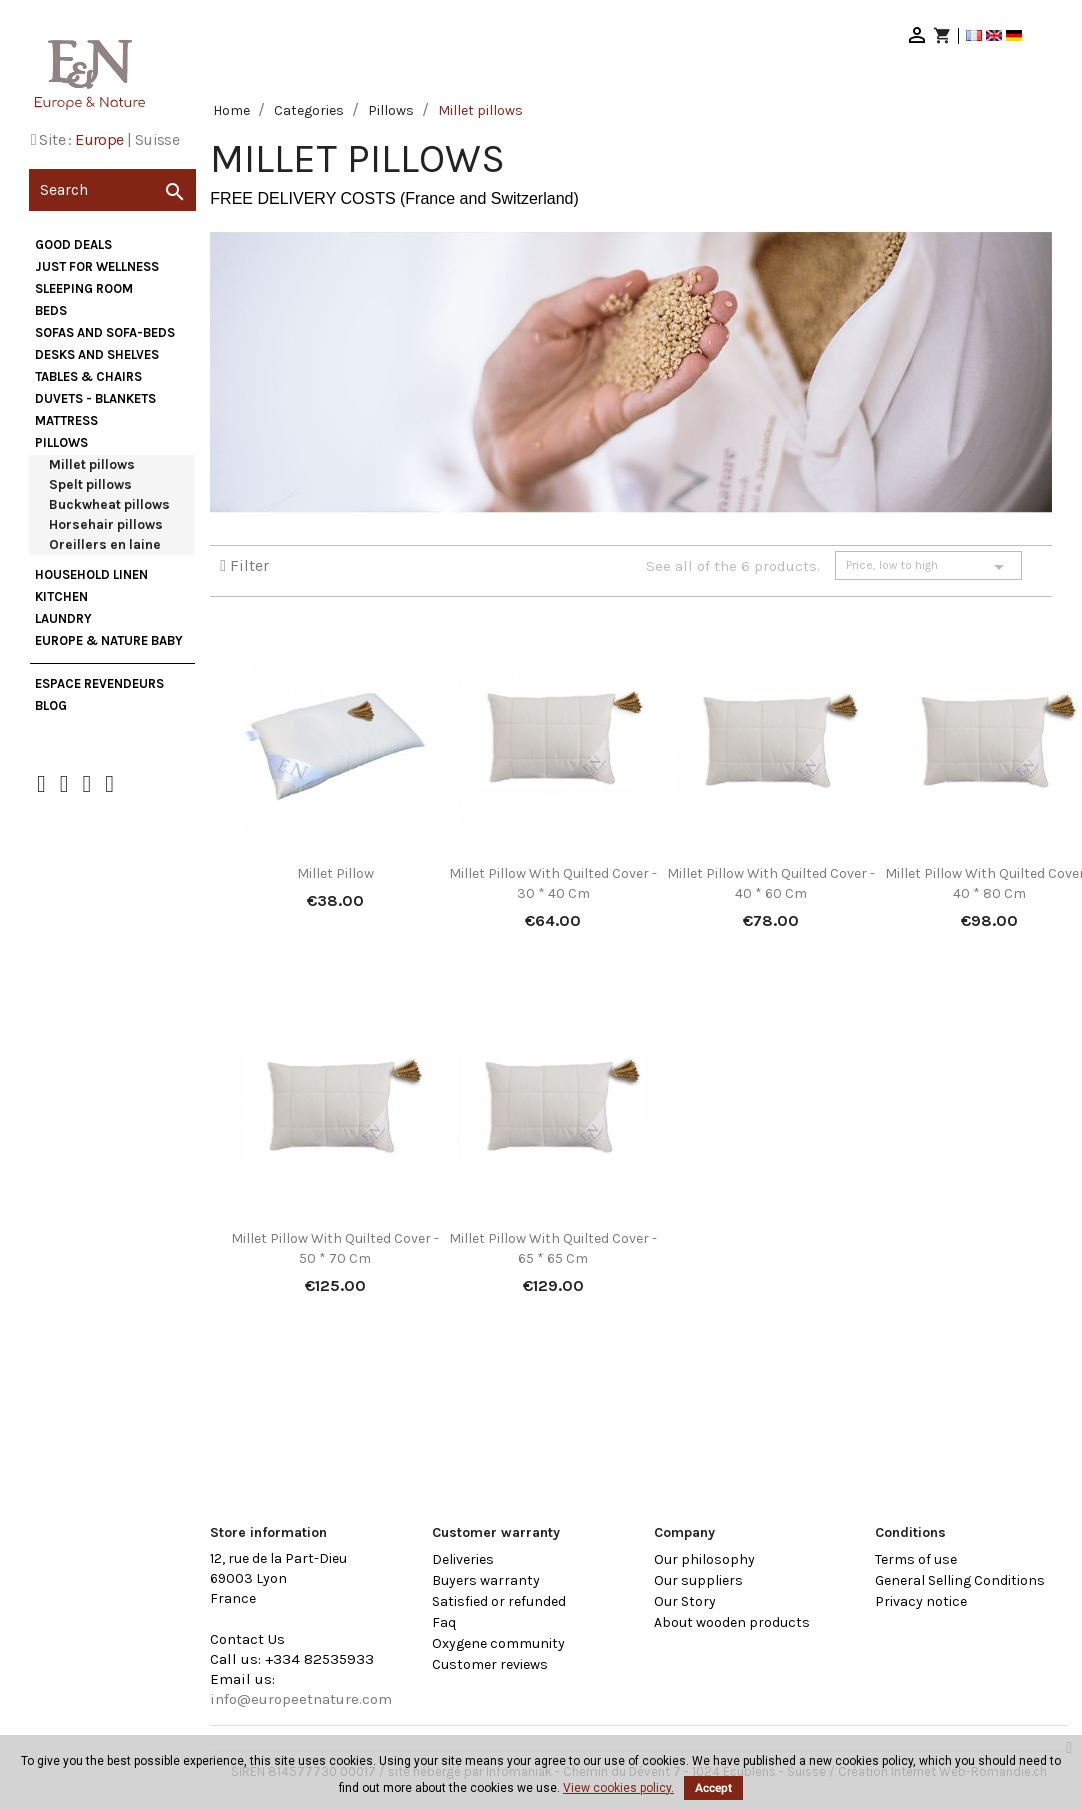 Image resolution: width=1082 pixels, height=1810 pixels. What do you see at coordinates (109, 640) in the screenshot?
I see `Europe & Nature Baby` at bounding box center [109, 640].